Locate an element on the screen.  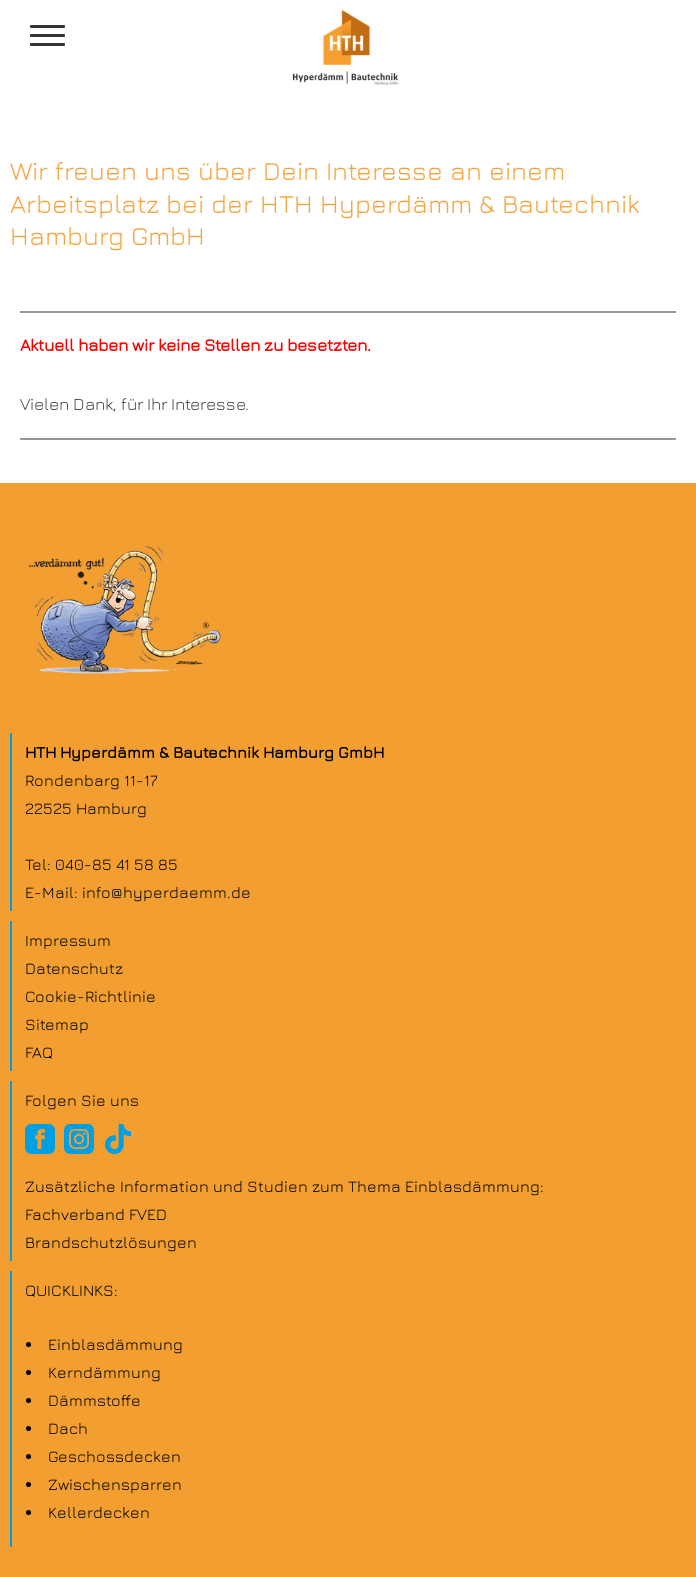
Einblas­dämmung is located at coordinates (115, 1344).